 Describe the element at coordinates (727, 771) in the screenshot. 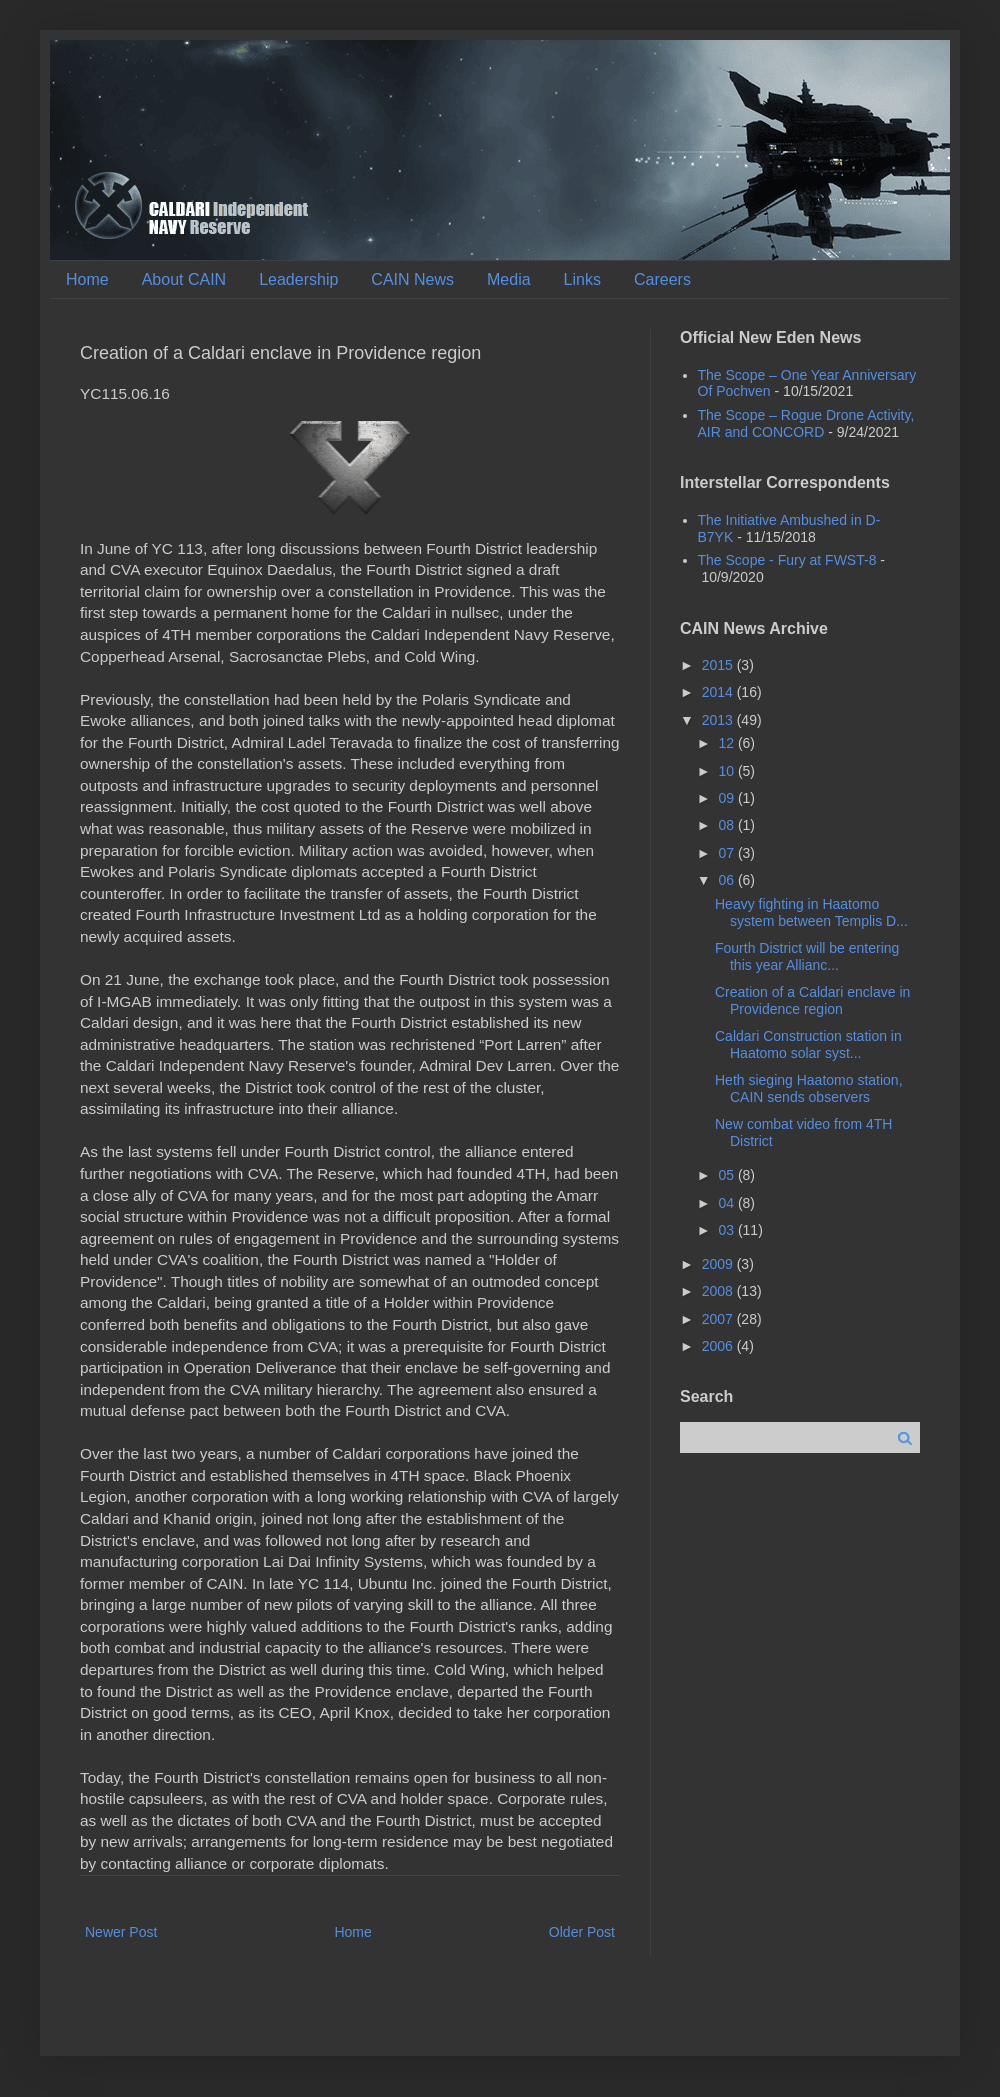

I see `10` at that location.